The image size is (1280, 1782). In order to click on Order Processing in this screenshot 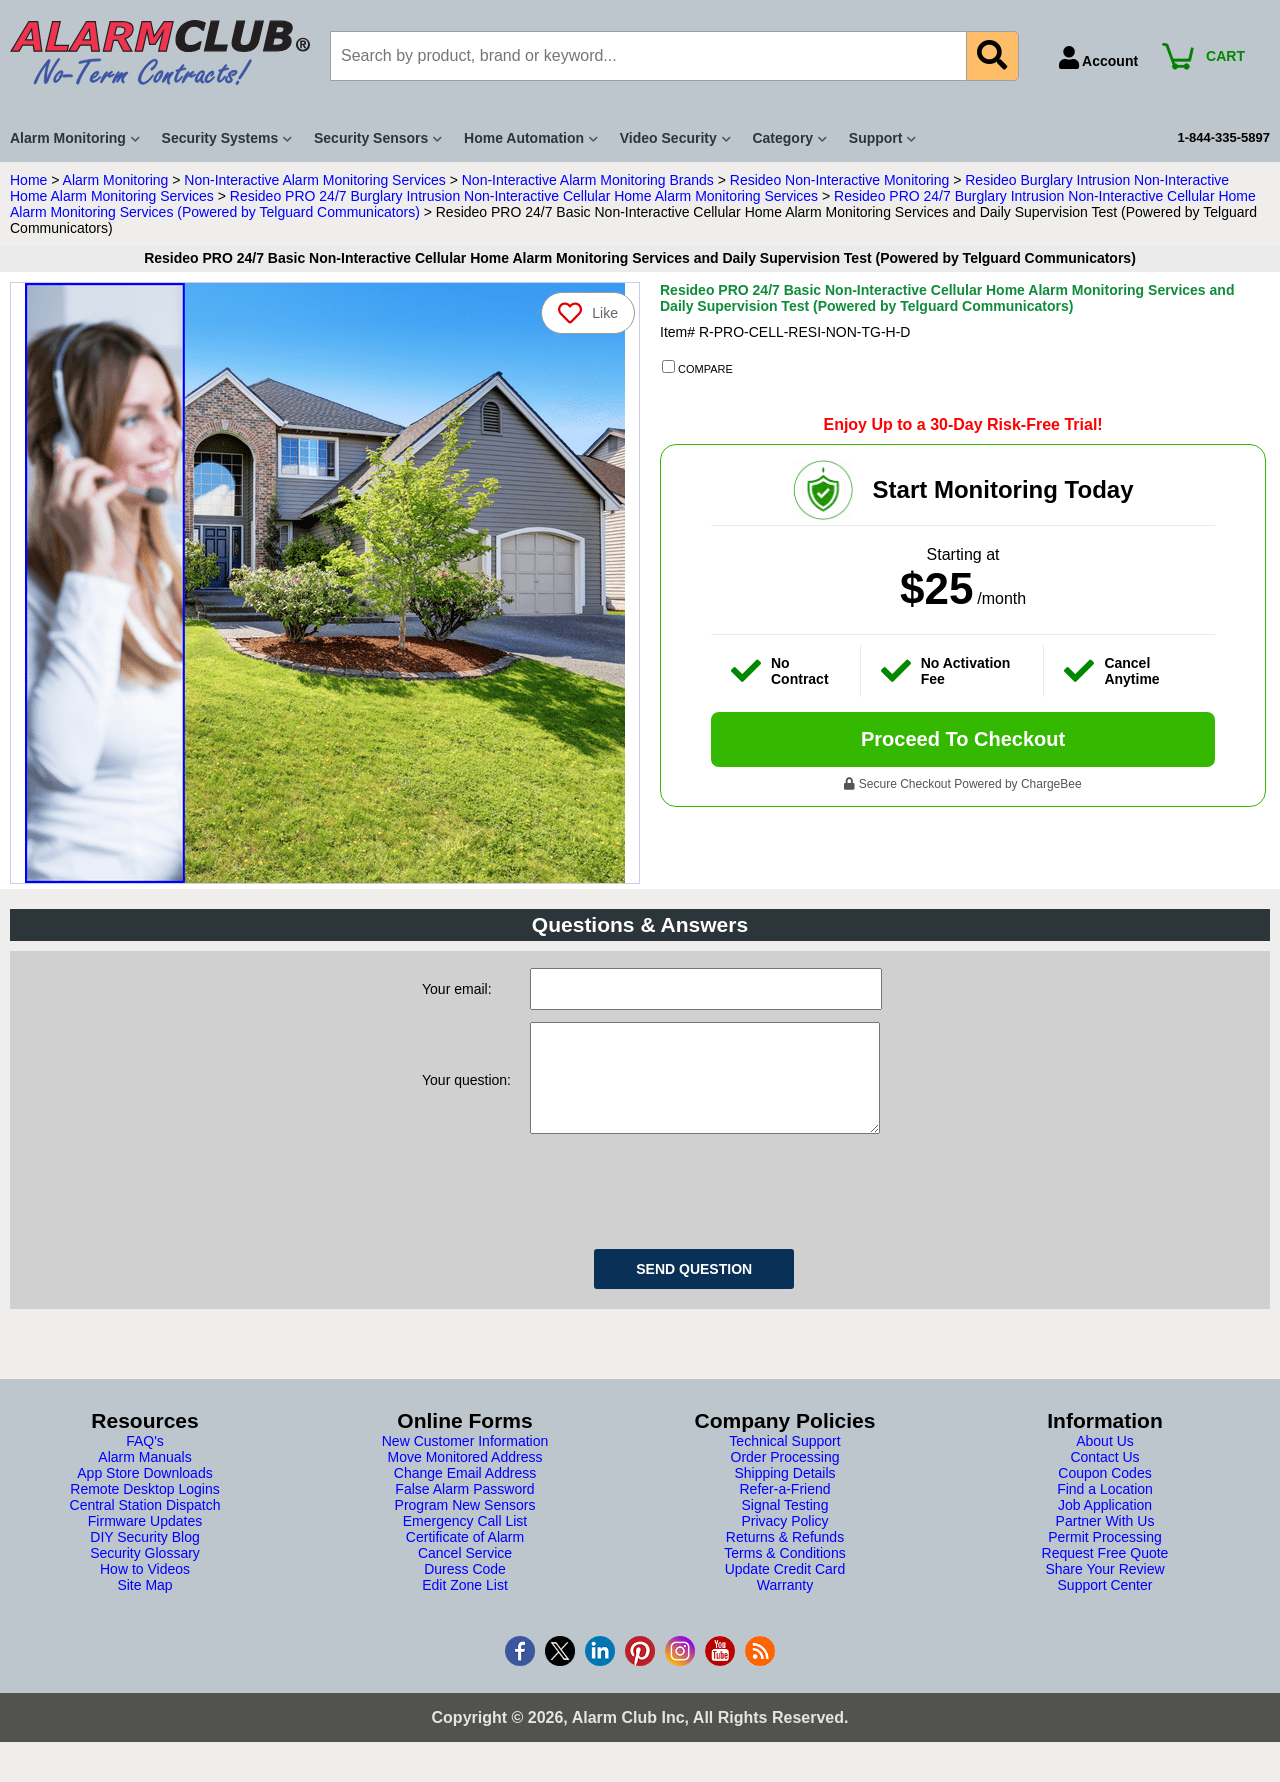, I will do `click(785, 1477)`.